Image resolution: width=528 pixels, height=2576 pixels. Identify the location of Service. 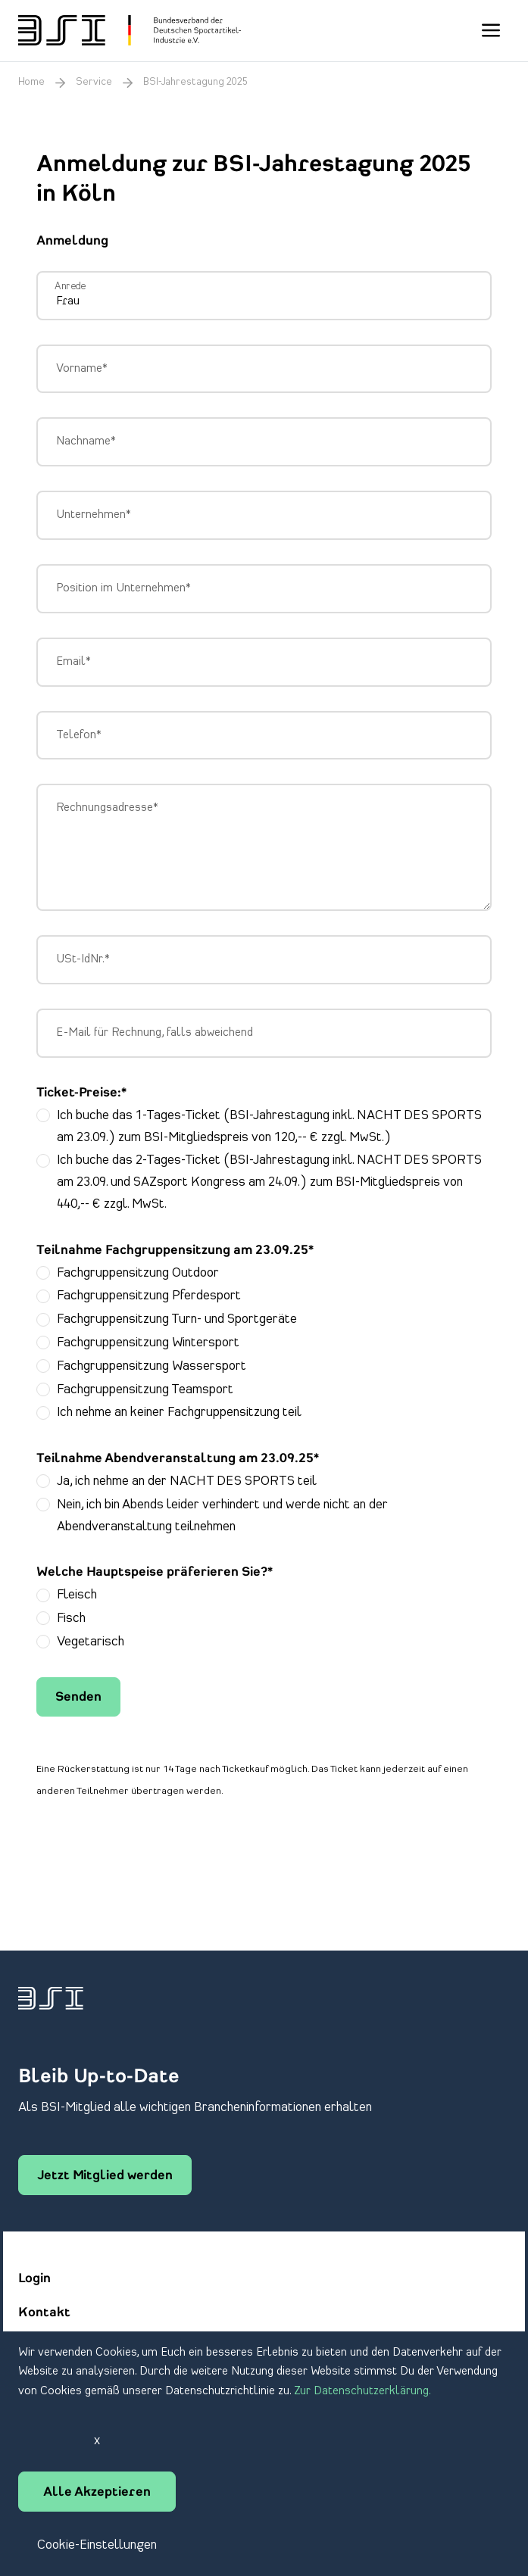
(94, 82).